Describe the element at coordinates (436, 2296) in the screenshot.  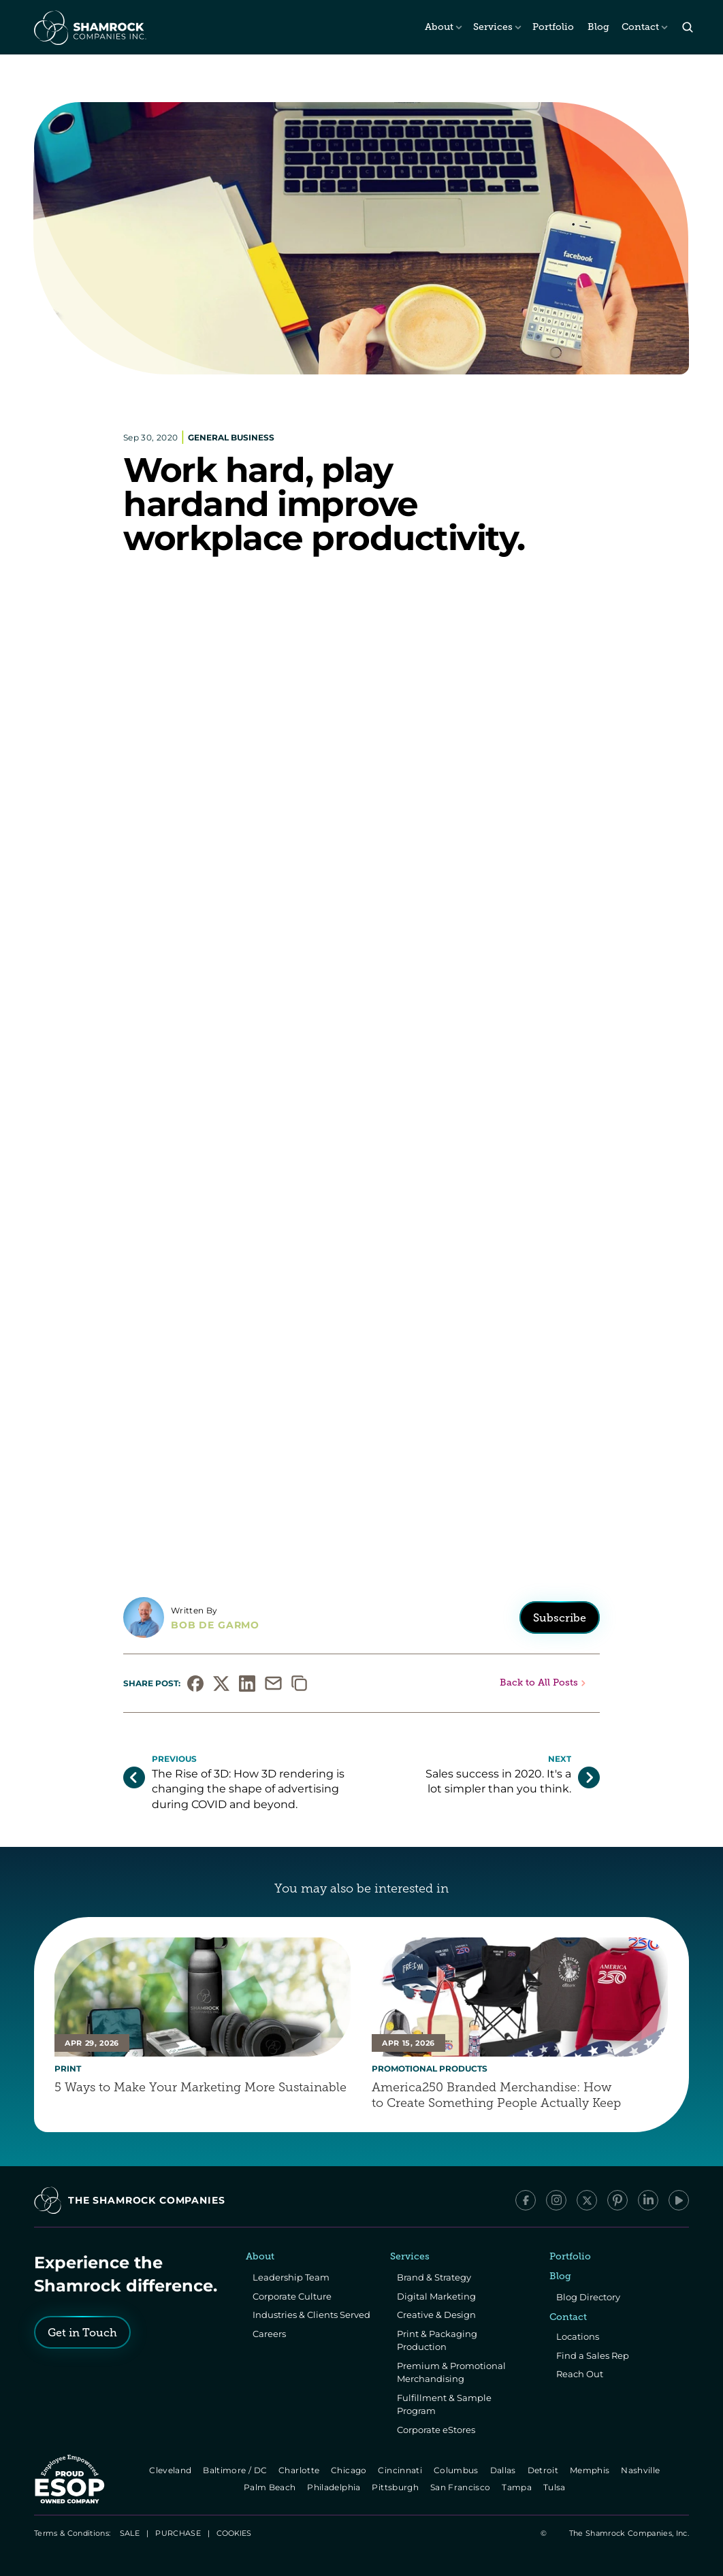
I see `Digital Marketing` at that location.